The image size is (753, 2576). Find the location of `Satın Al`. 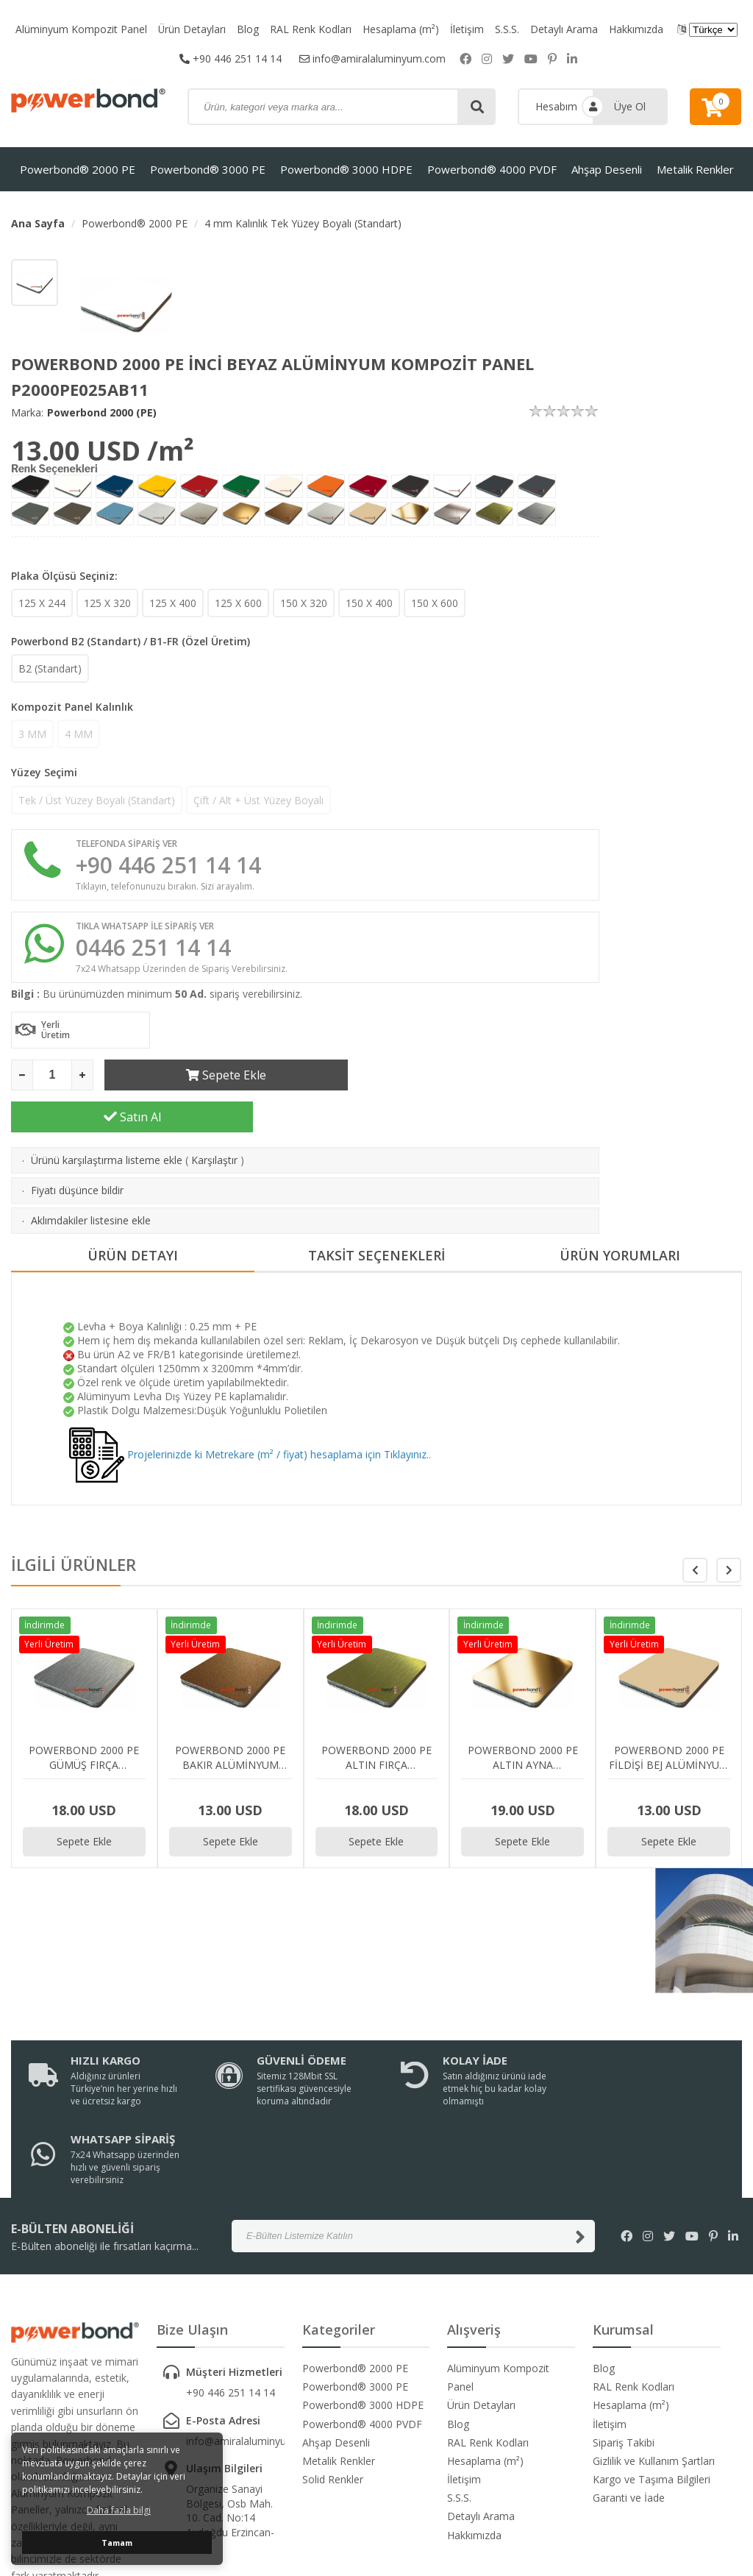

Satın Al is located at coordinates (478, 1075).